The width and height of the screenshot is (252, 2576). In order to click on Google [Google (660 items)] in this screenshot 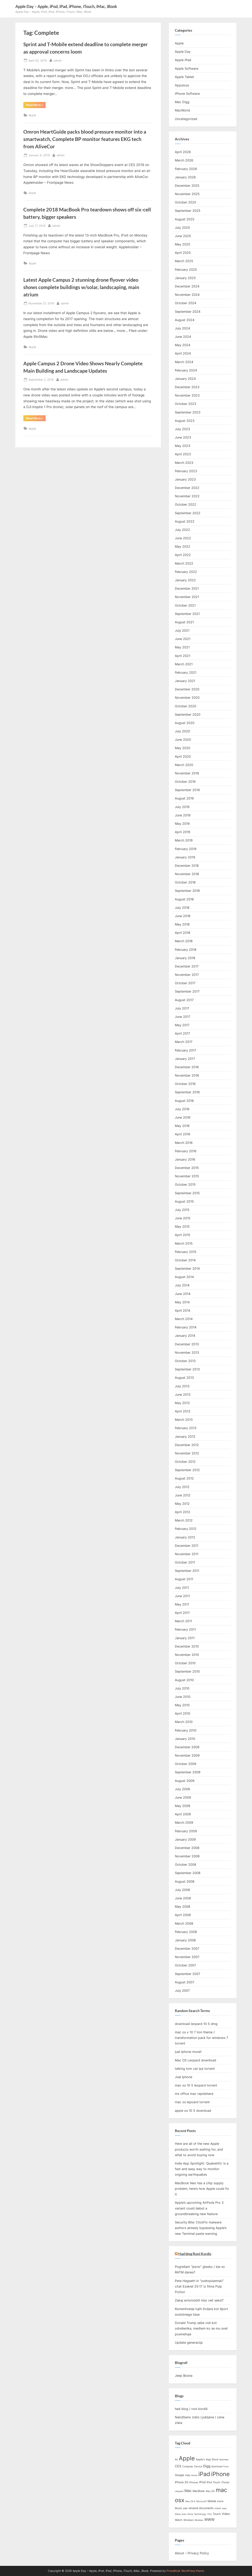, I will do `click(179, 2475)`.